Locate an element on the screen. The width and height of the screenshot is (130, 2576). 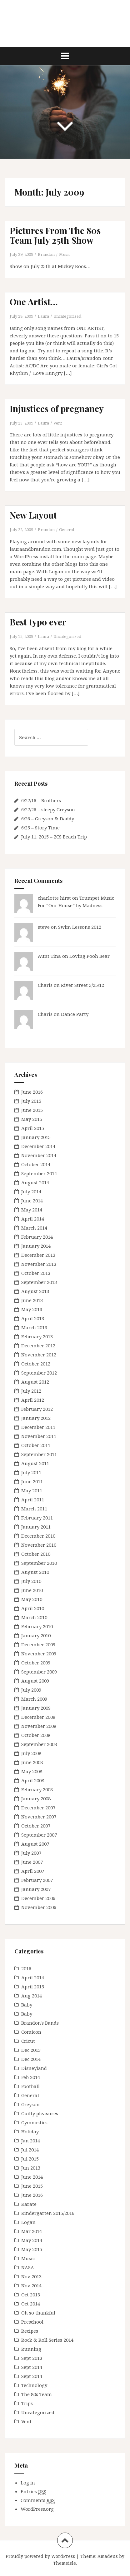
Vent is located at coordinates (57, 423).